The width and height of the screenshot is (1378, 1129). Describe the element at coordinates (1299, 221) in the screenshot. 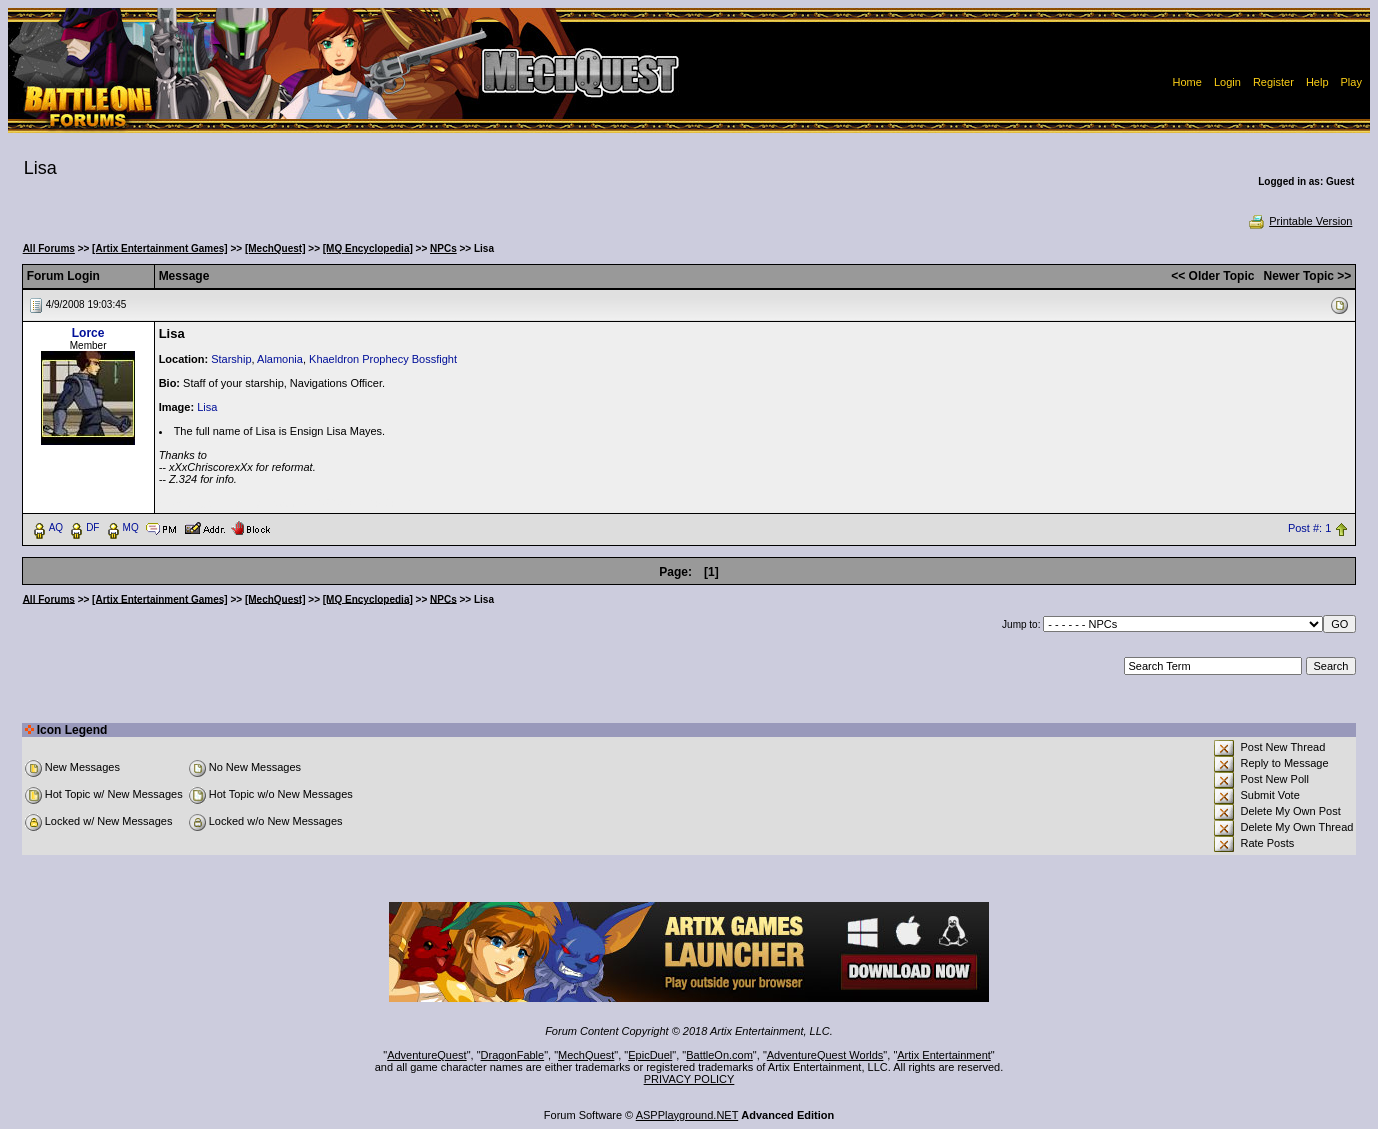

I see `Printable Version` at that location.